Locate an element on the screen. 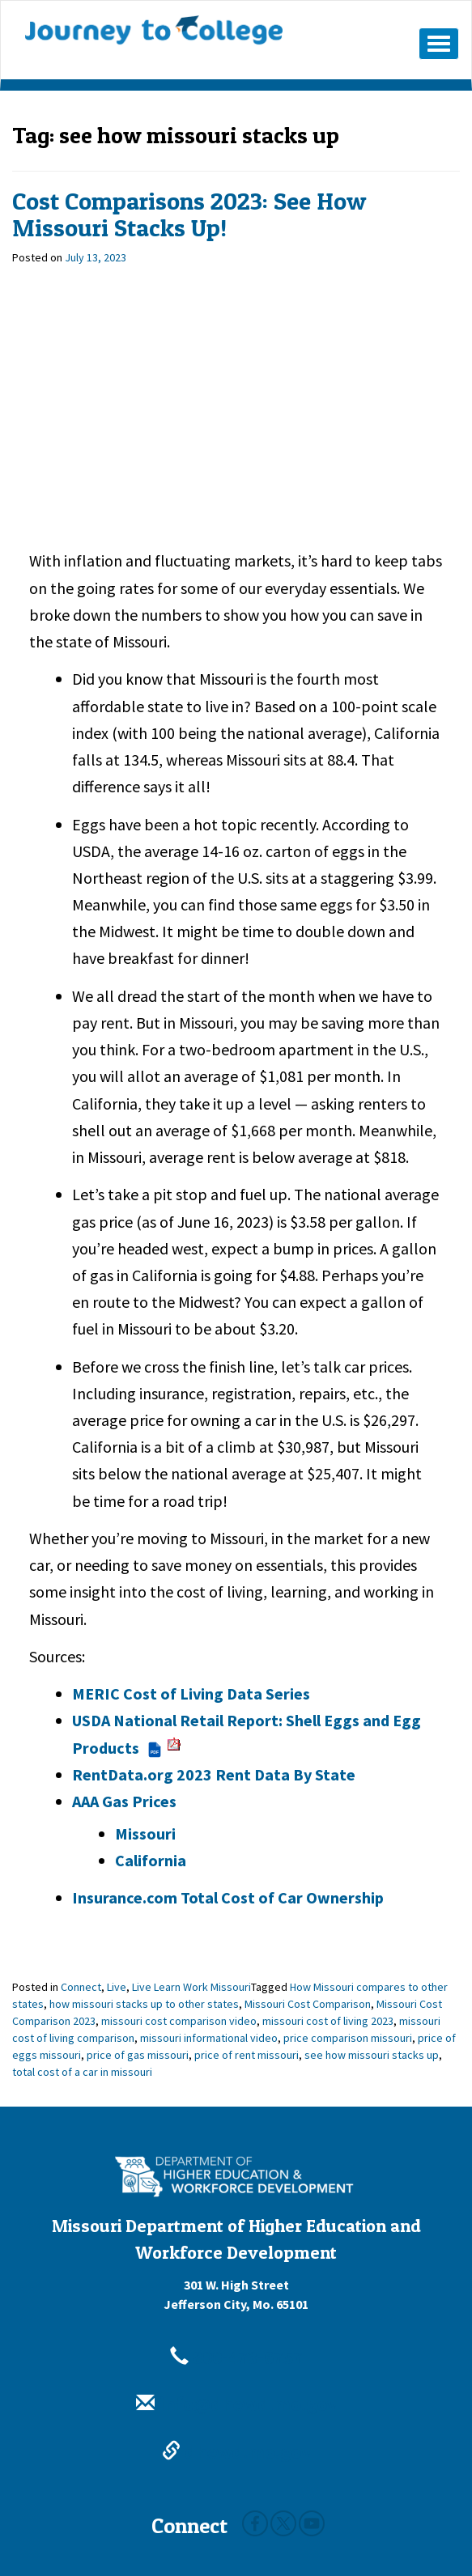 Image resolution: width=472 pixels, height=2576 pixels. California is located at coordinates (150, 1860).